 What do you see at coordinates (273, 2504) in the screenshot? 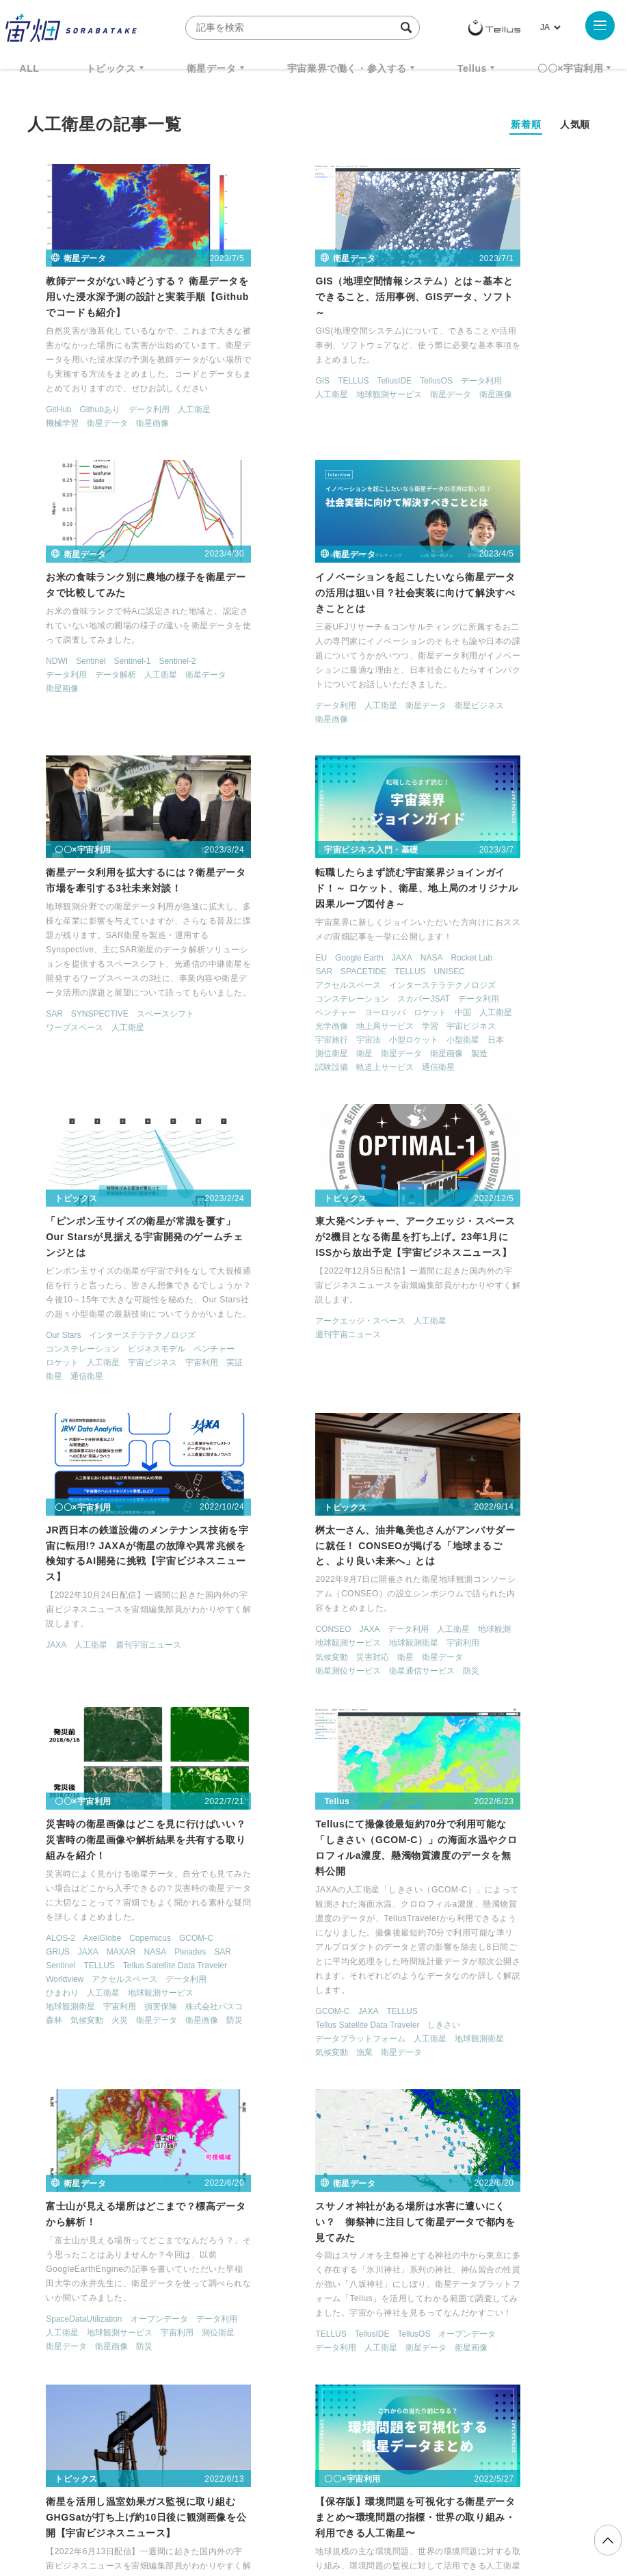
I see `個人情報の取扱いについて` at bounding box center [273, 2504].